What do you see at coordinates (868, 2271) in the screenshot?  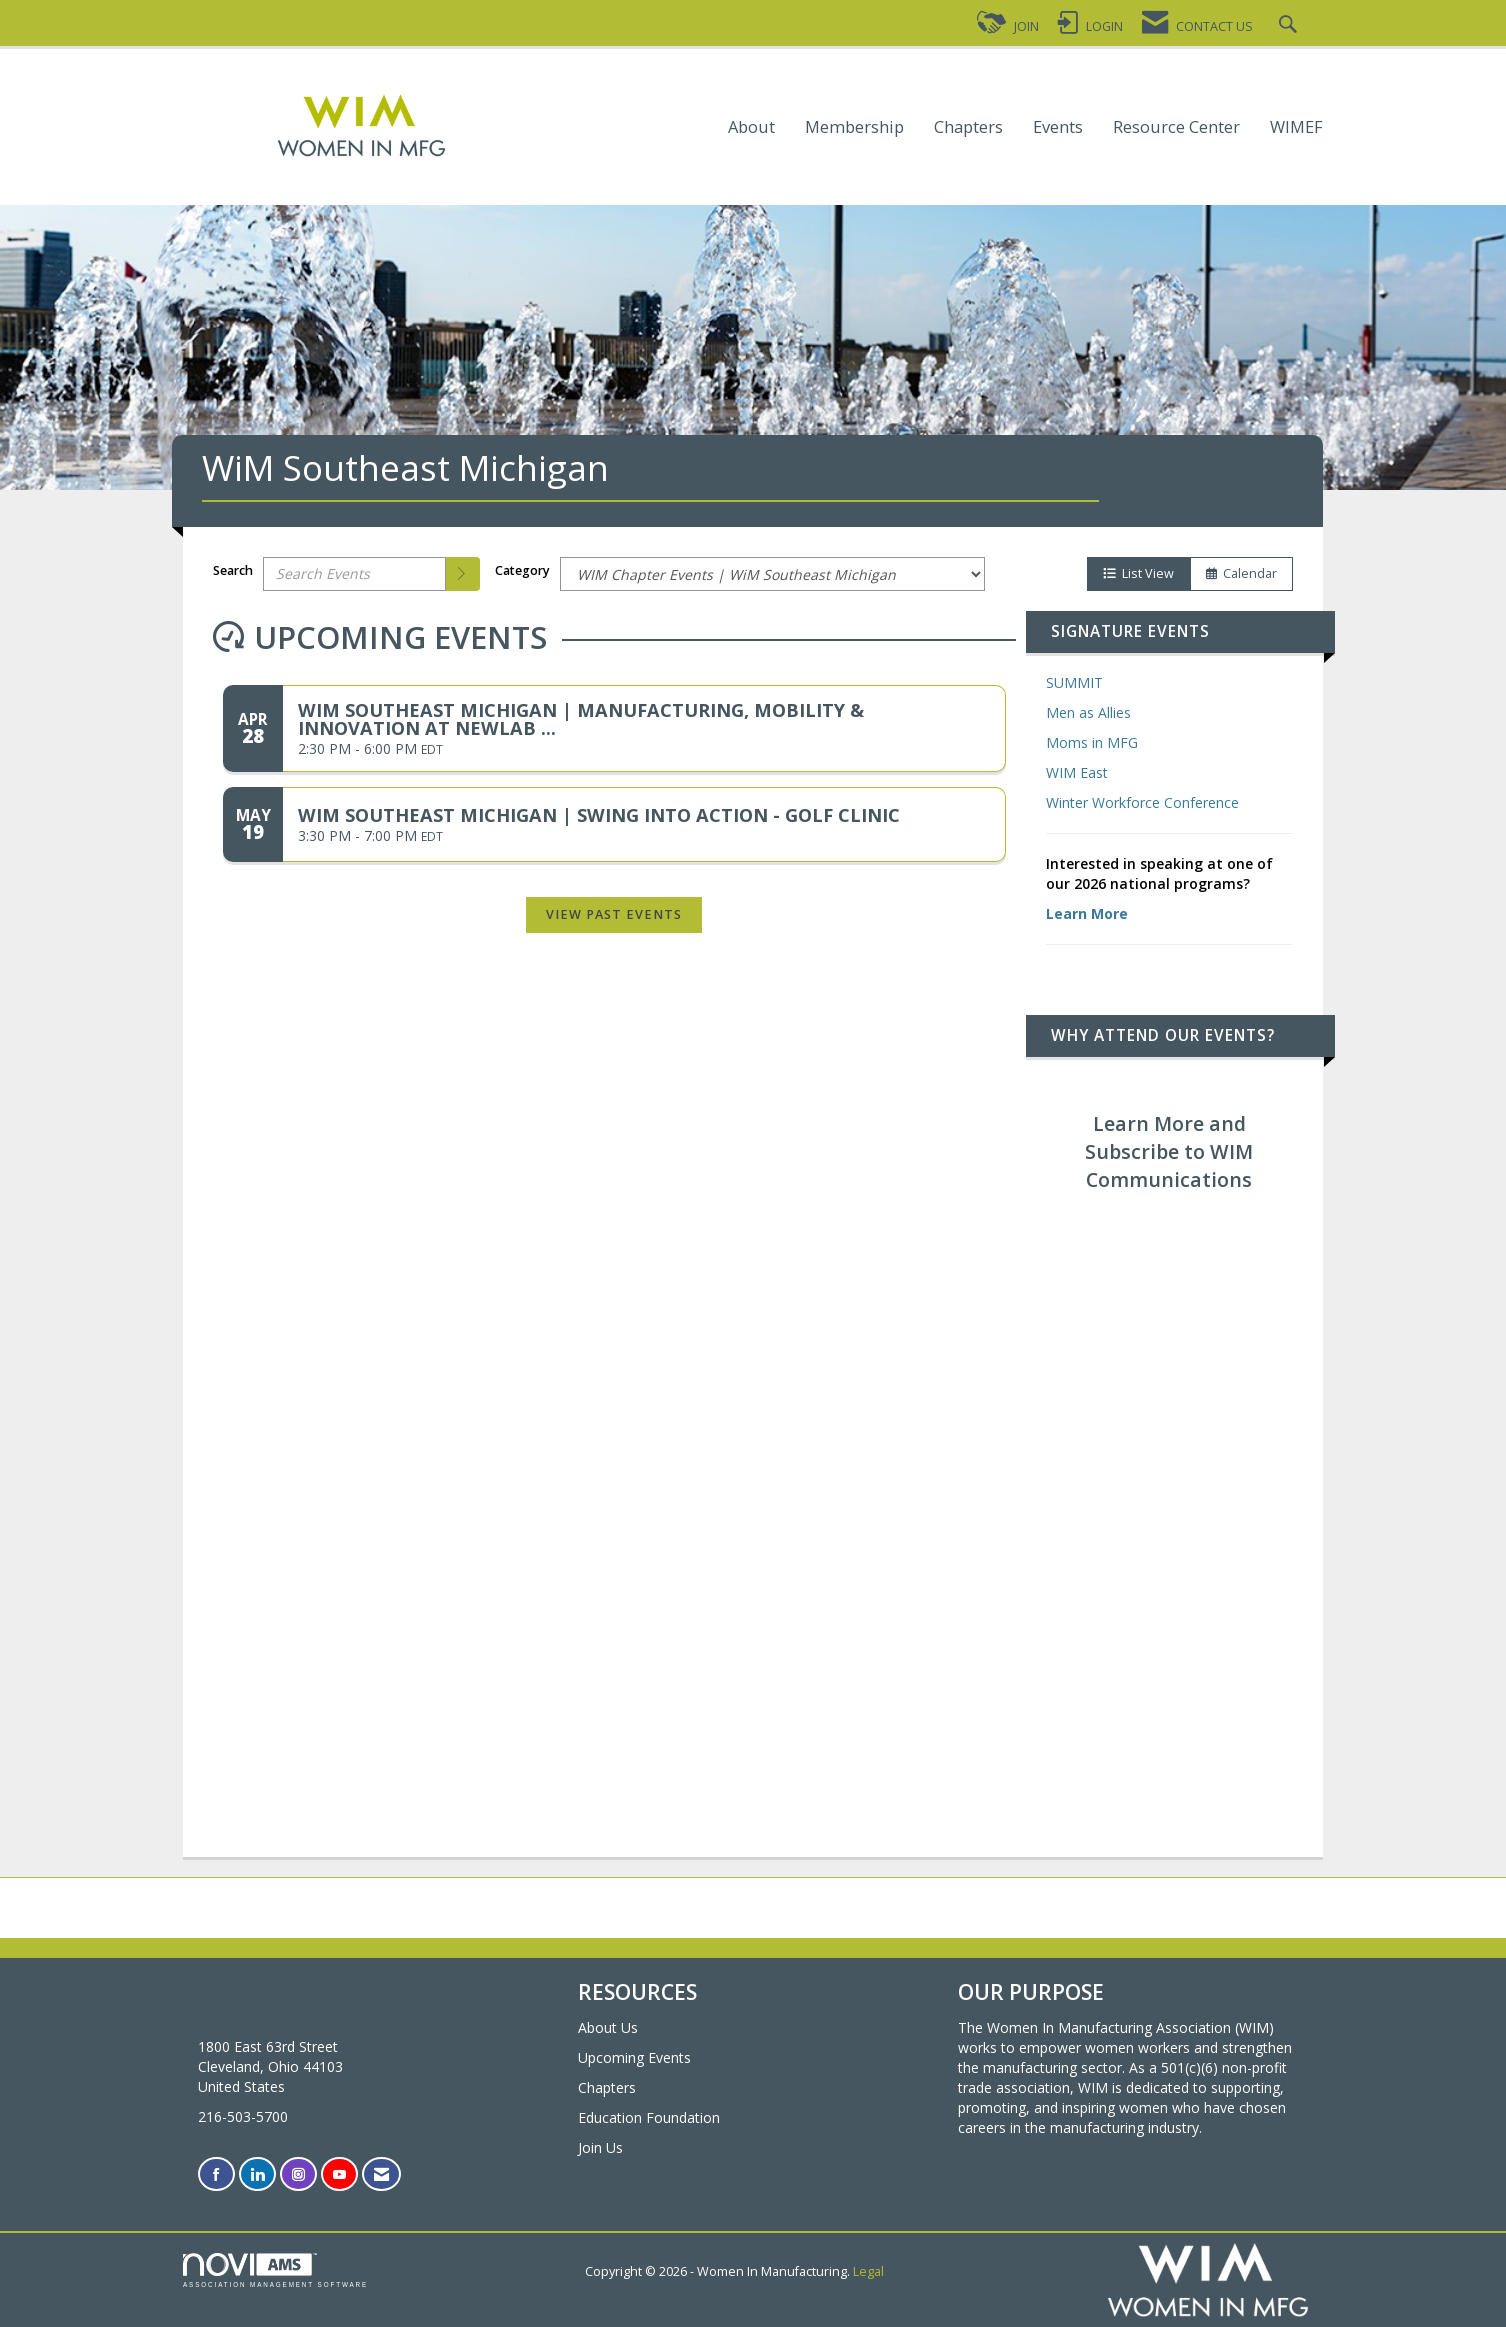 I see `Legal` at bounding box center [868, 2271].